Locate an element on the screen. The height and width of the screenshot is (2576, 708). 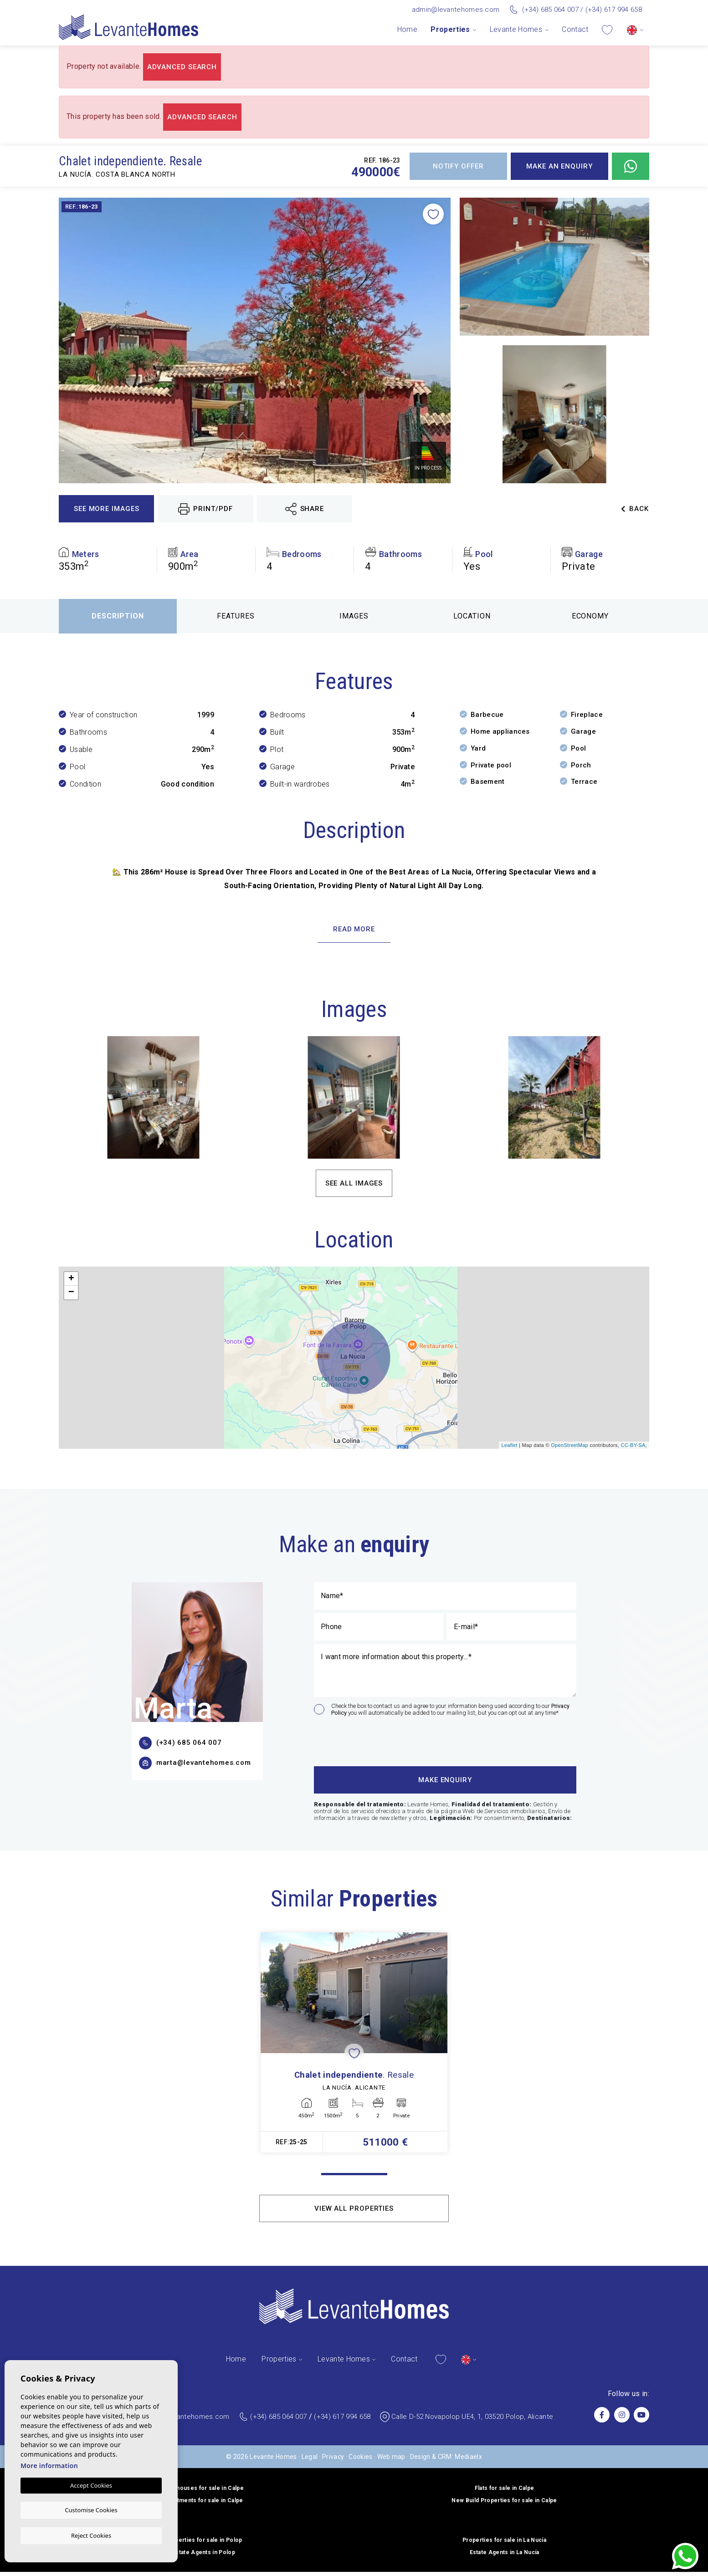
Features [tab] is located at coordinates (236, 616).